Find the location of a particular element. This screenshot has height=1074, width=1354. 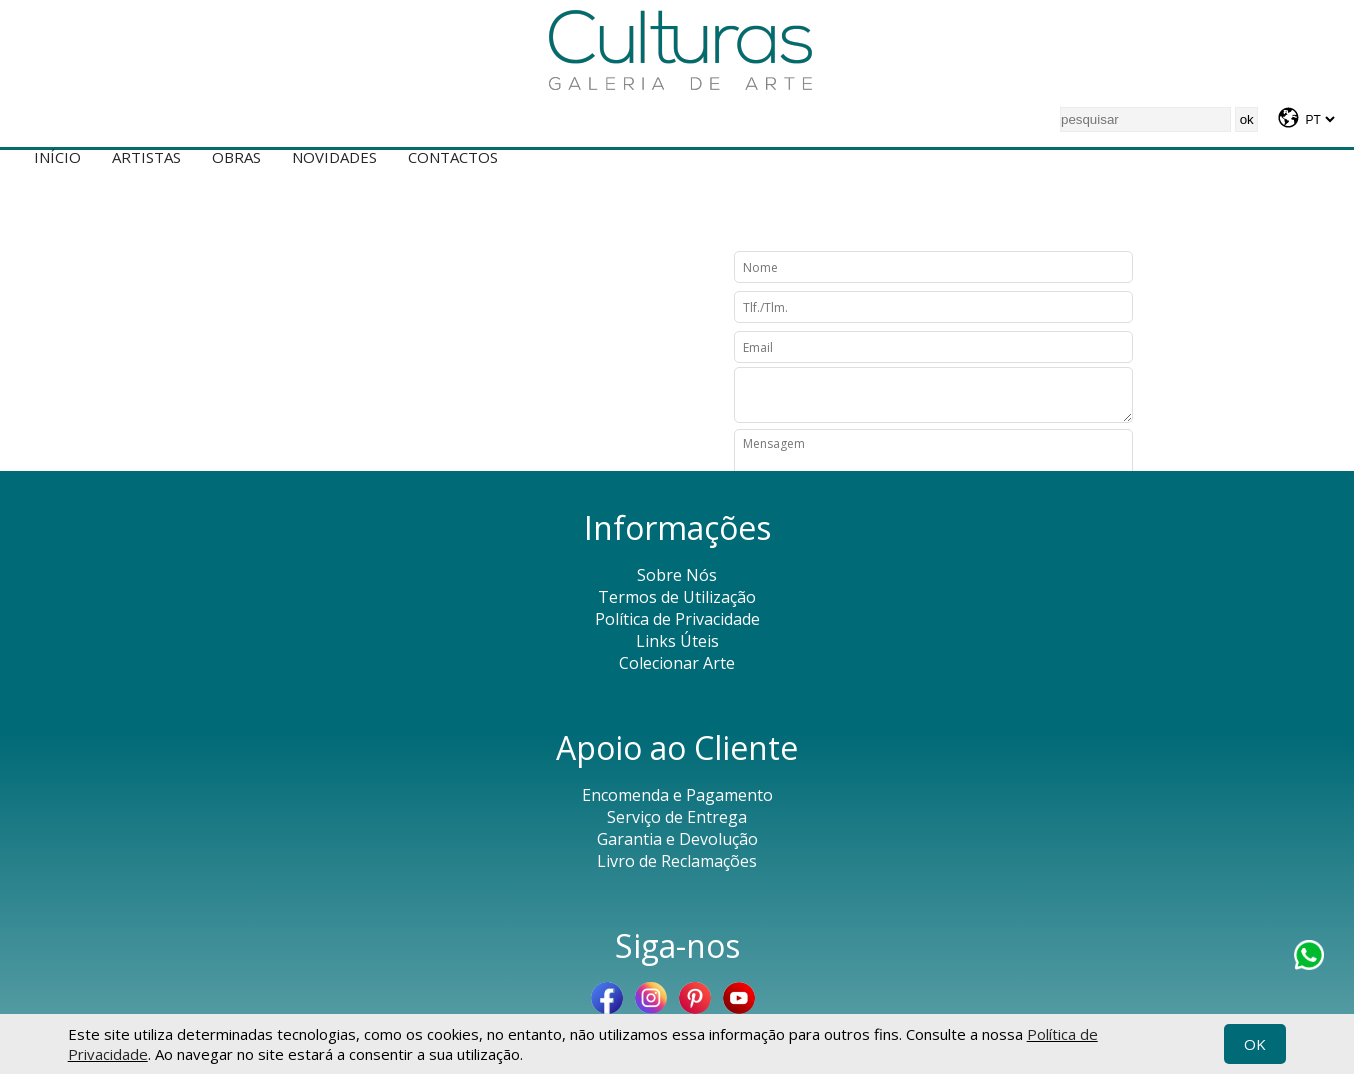

Links Úteis is located at coordinates (677, 641).